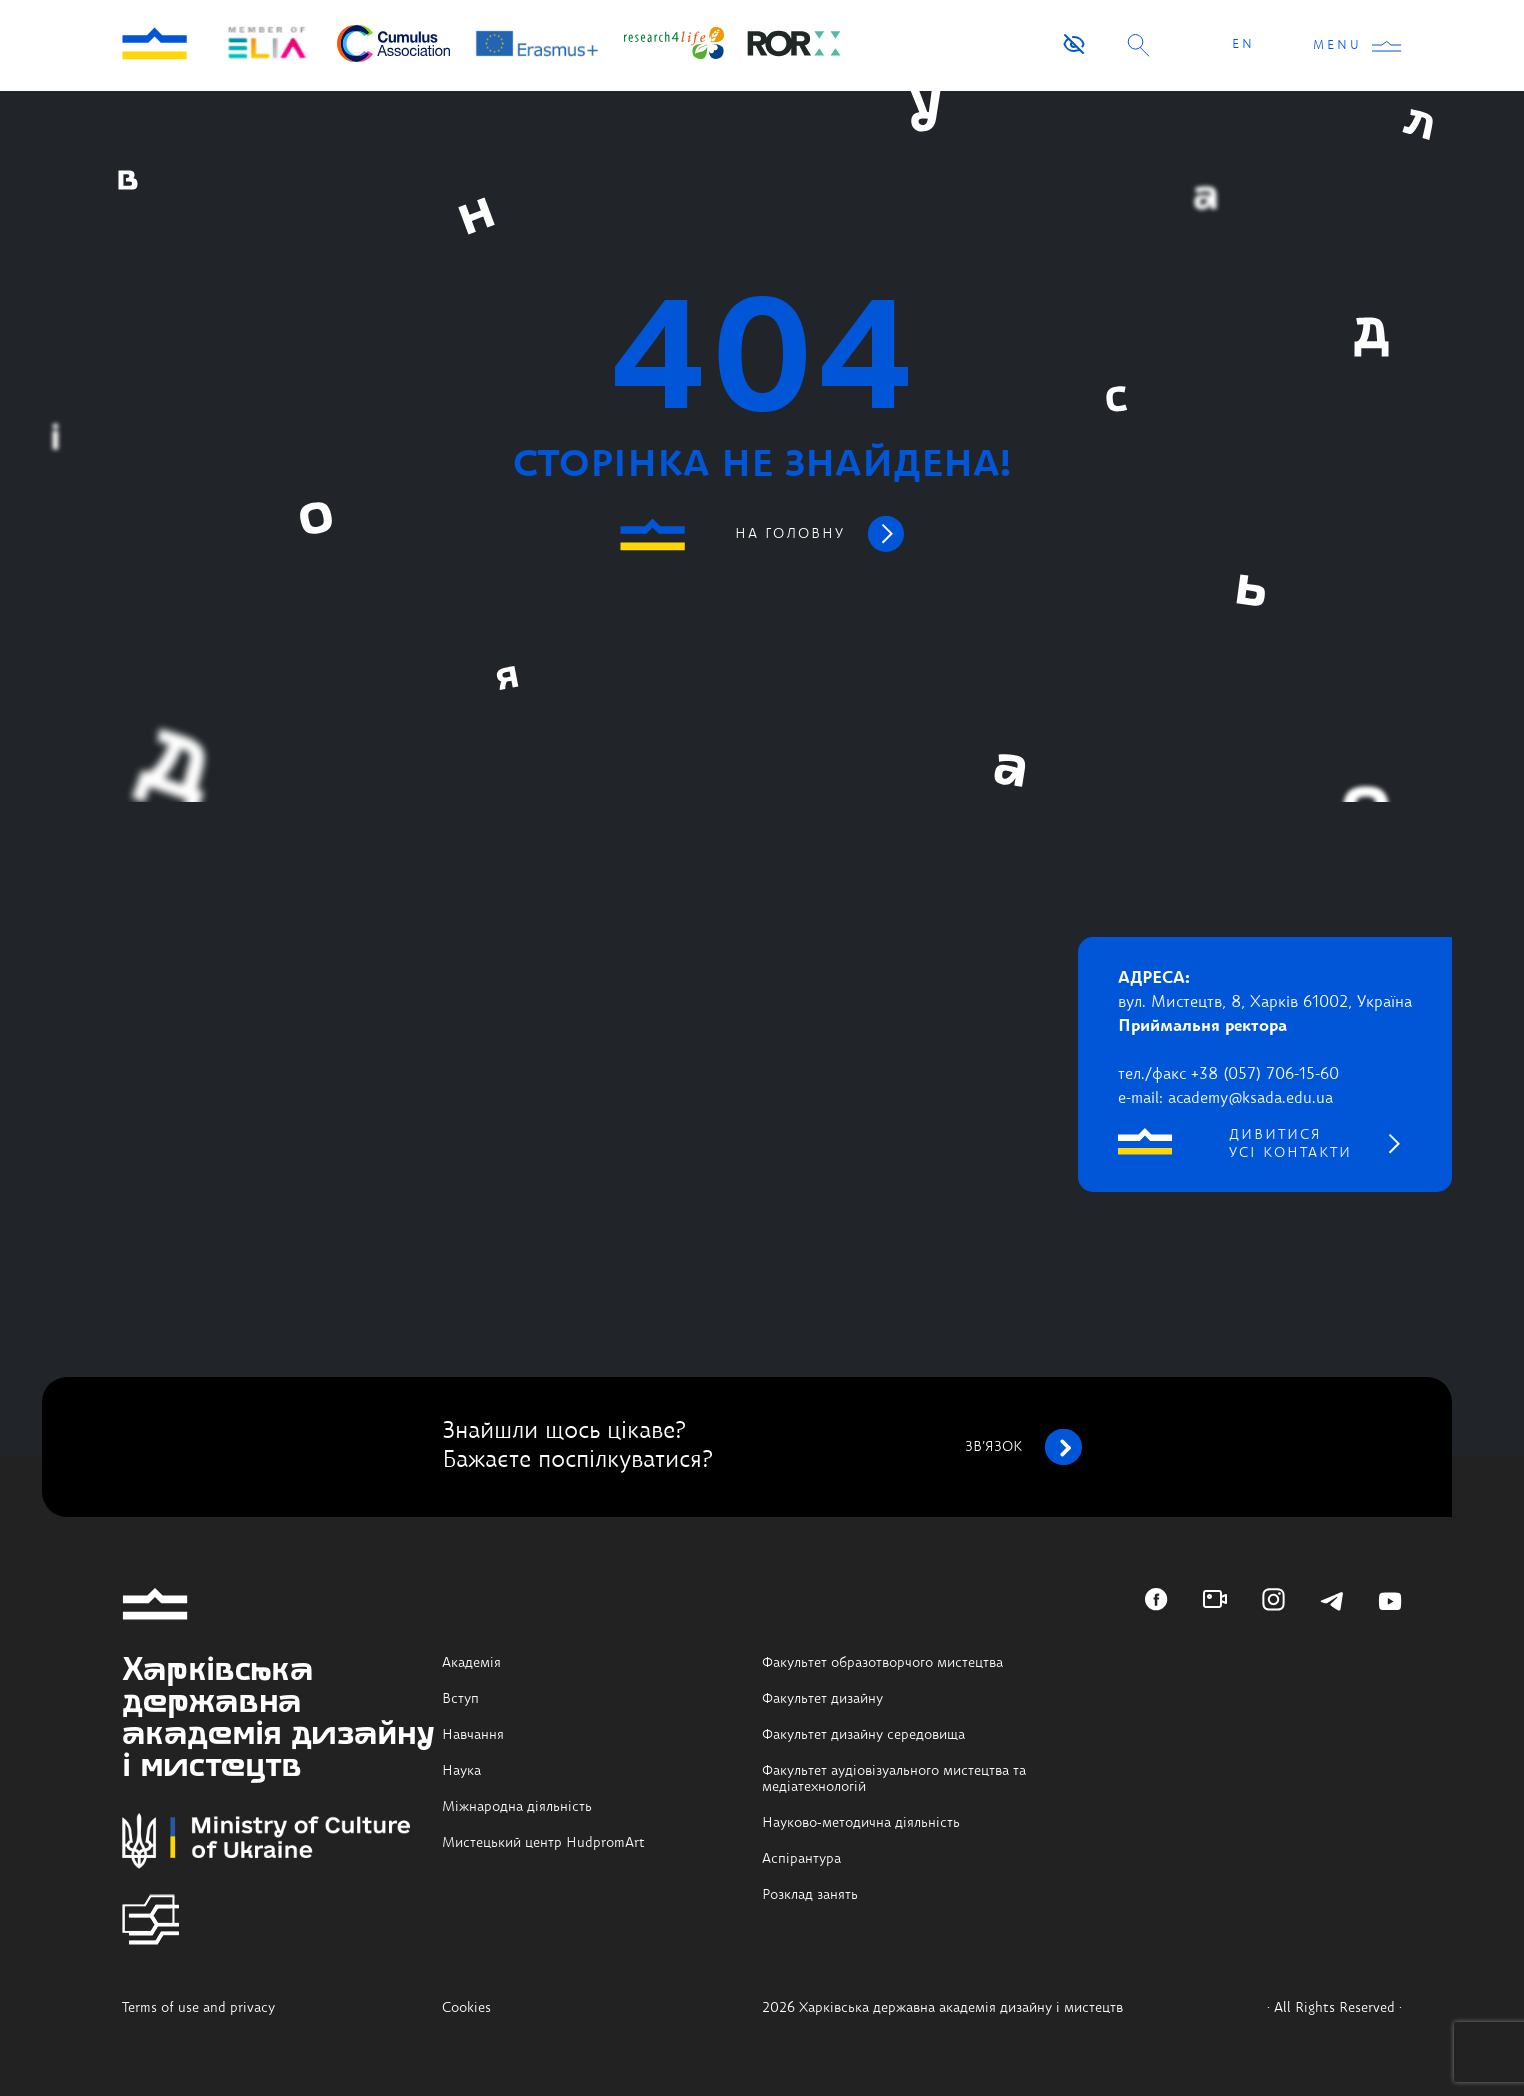 Image resolution: width=1524 pixels, height=2096 pixels. I want to click on Наука, so click(461, 1771).